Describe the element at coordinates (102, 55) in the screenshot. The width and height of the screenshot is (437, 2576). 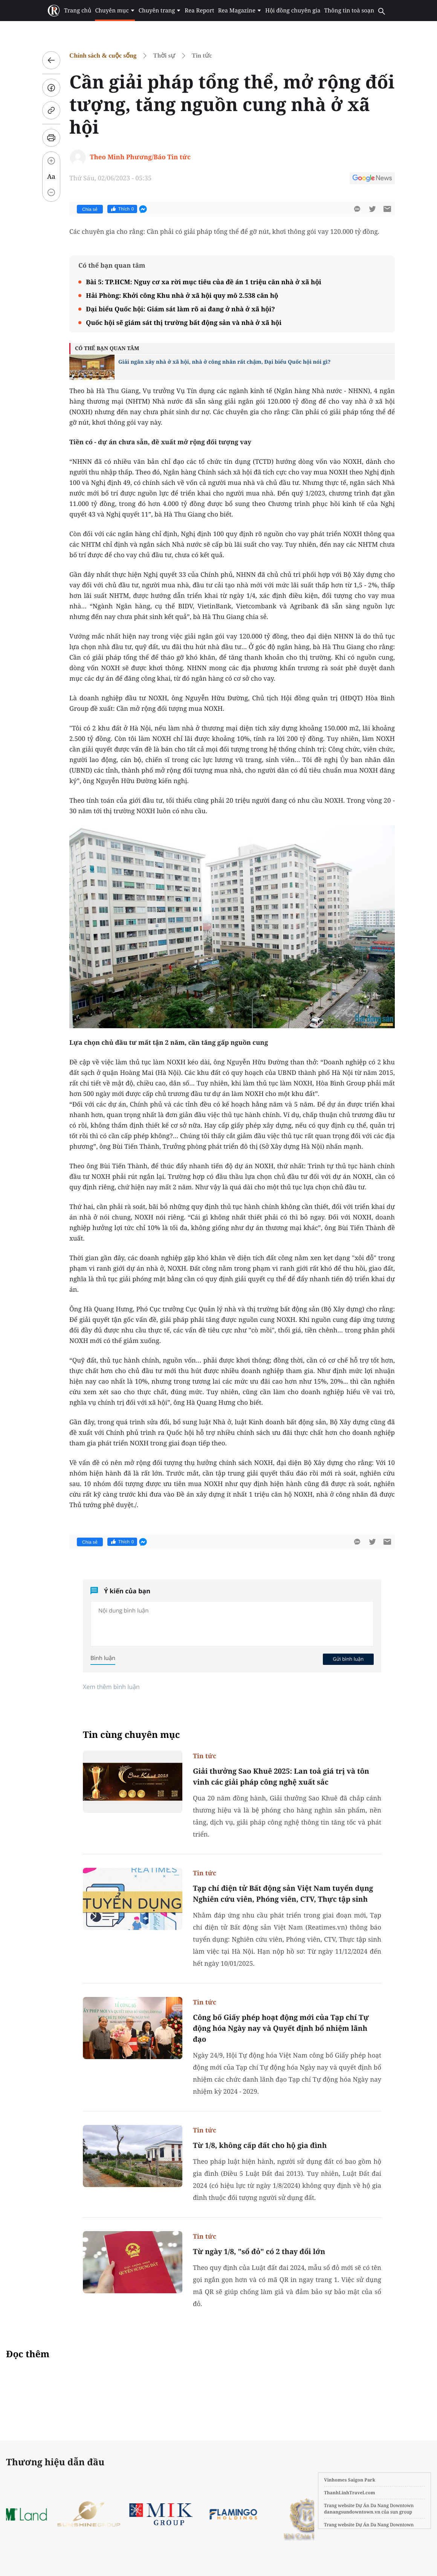
I see `Chính sách & cuộc sống` at that location.